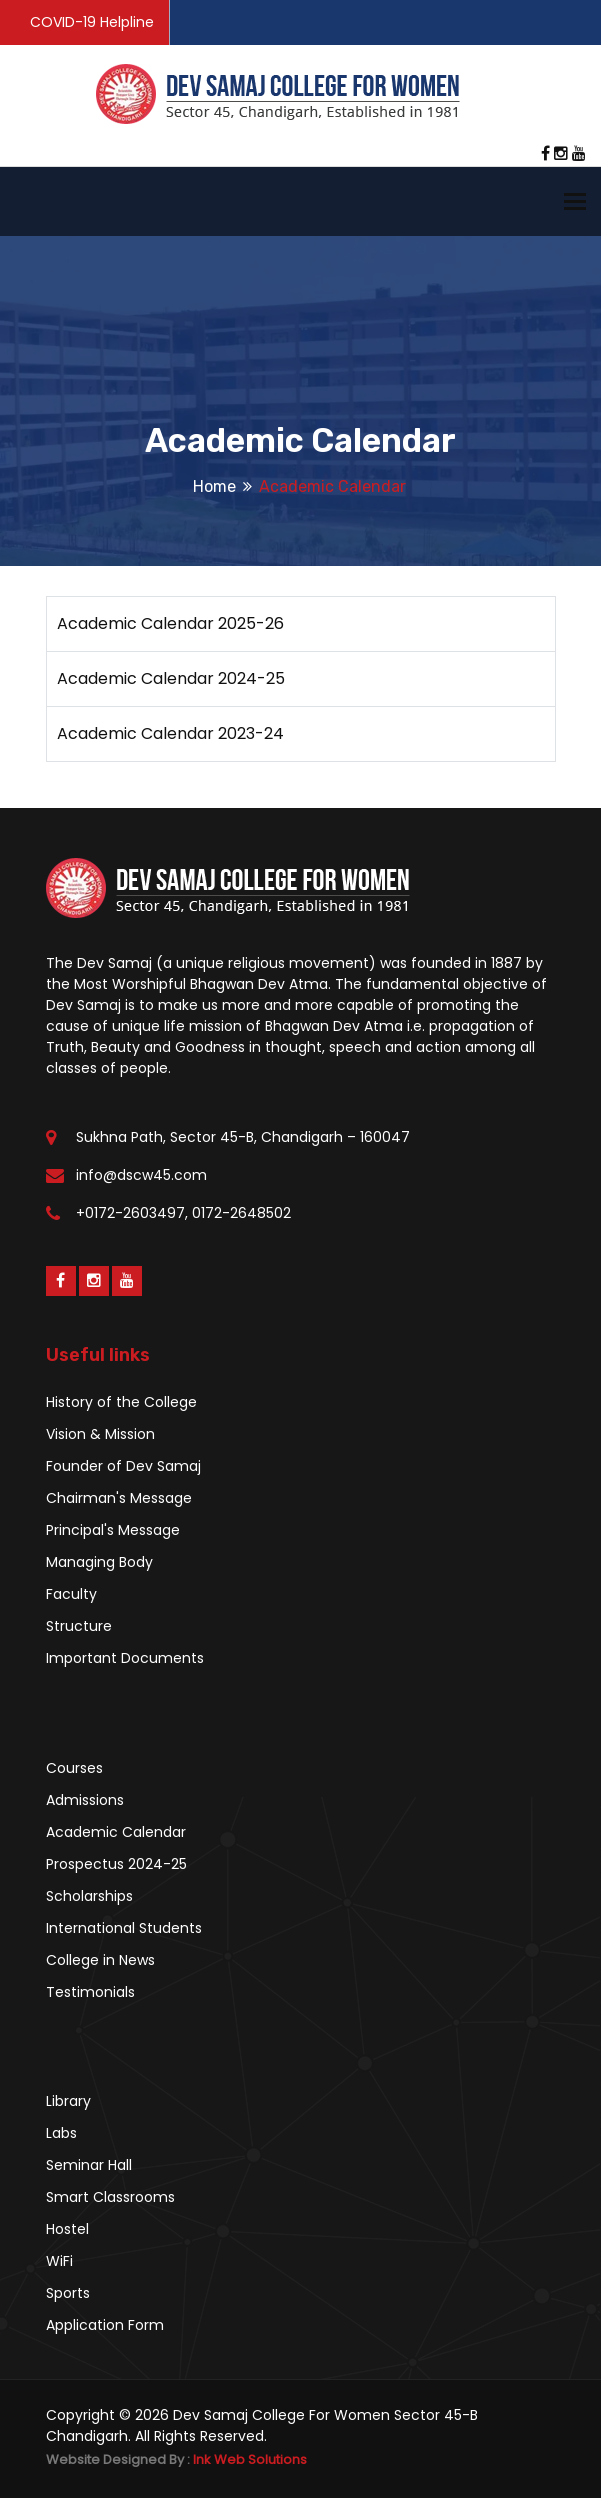 The height and width of the screenshot is (2498, 601). What do you see at coordinates (170, 623) in the screenshot?
I see `Academic Calendar 2025-26` at bounding box center [170, 623].